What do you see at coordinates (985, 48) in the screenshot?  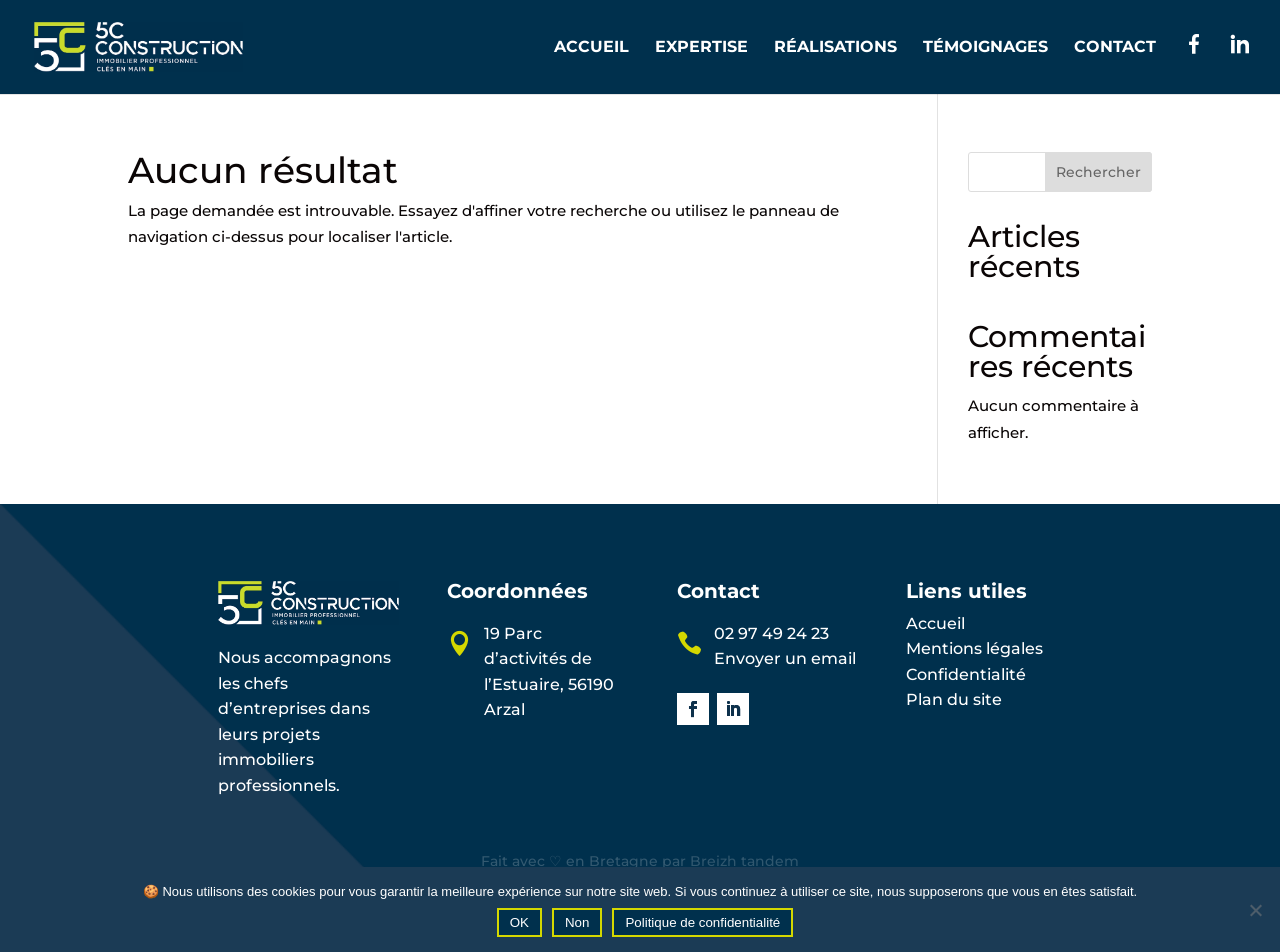 I see `Témoignages` at bounding box center [985, 48].